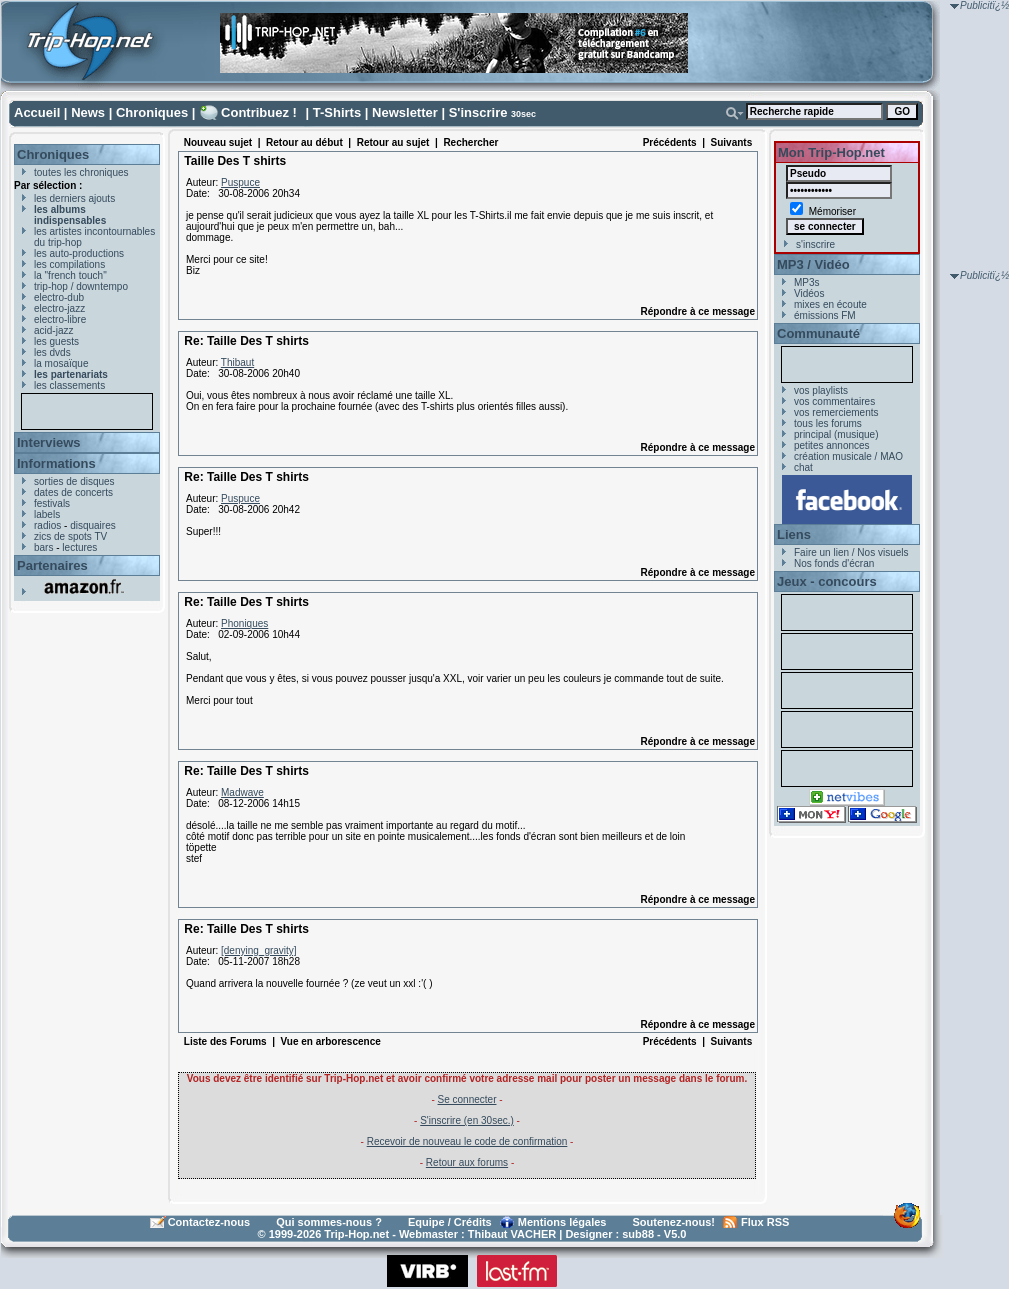 This screenshot has height=1289, width=1009. Describe the element at coordinates (37, 112) in the screenshot. I see `Accueil` at that location.